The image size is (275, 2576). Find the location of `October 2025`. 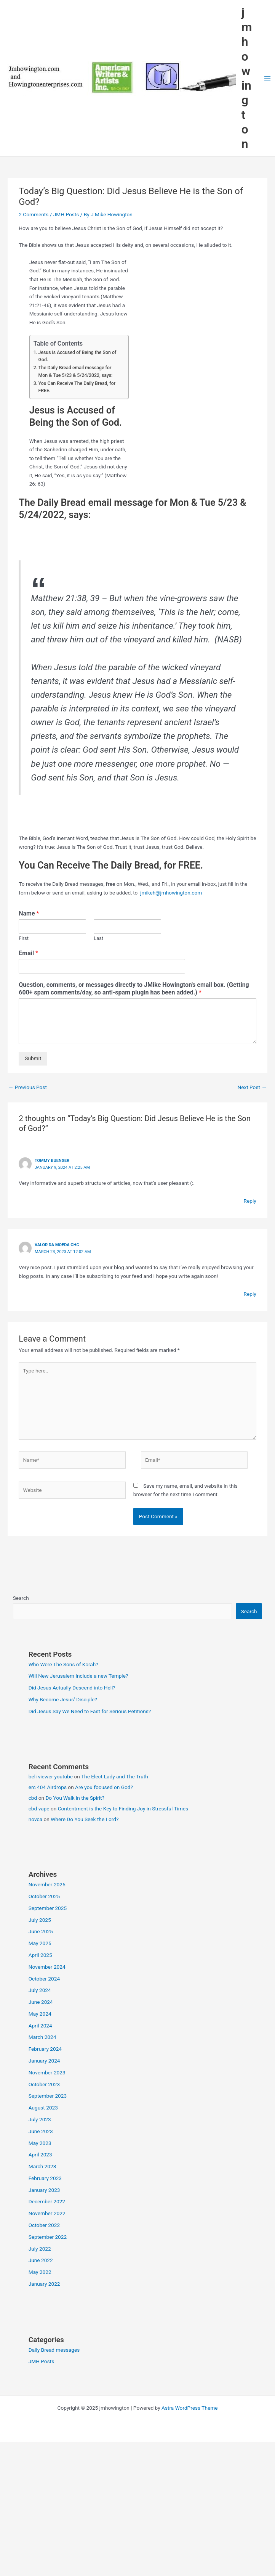

October 2025 is located at coordinates (44, 1896).